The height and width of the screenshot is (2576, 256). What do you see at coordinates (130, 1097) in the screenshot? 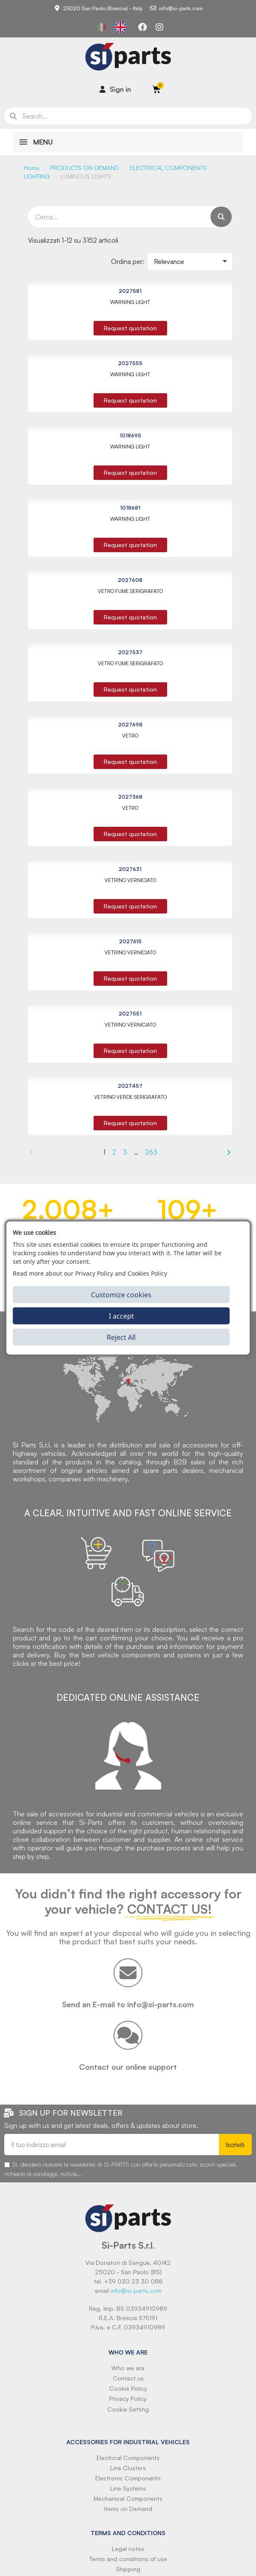
I see `VETRINO VERDE SERIGRAFATO` at bounding box center [130, 1097].